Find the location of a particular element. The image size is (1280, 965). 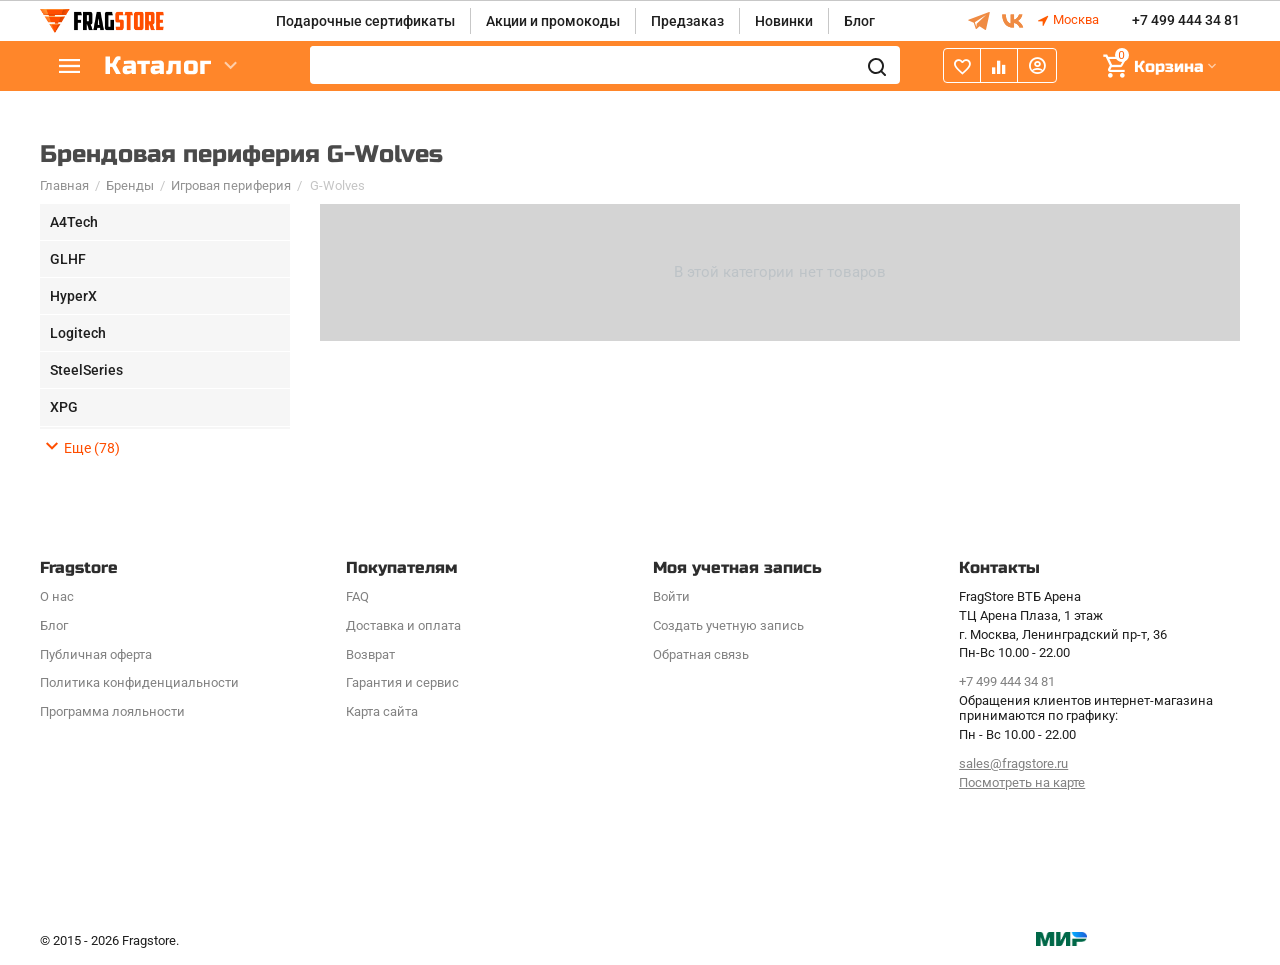

SteelSeries is located at coordinates (86, 370).